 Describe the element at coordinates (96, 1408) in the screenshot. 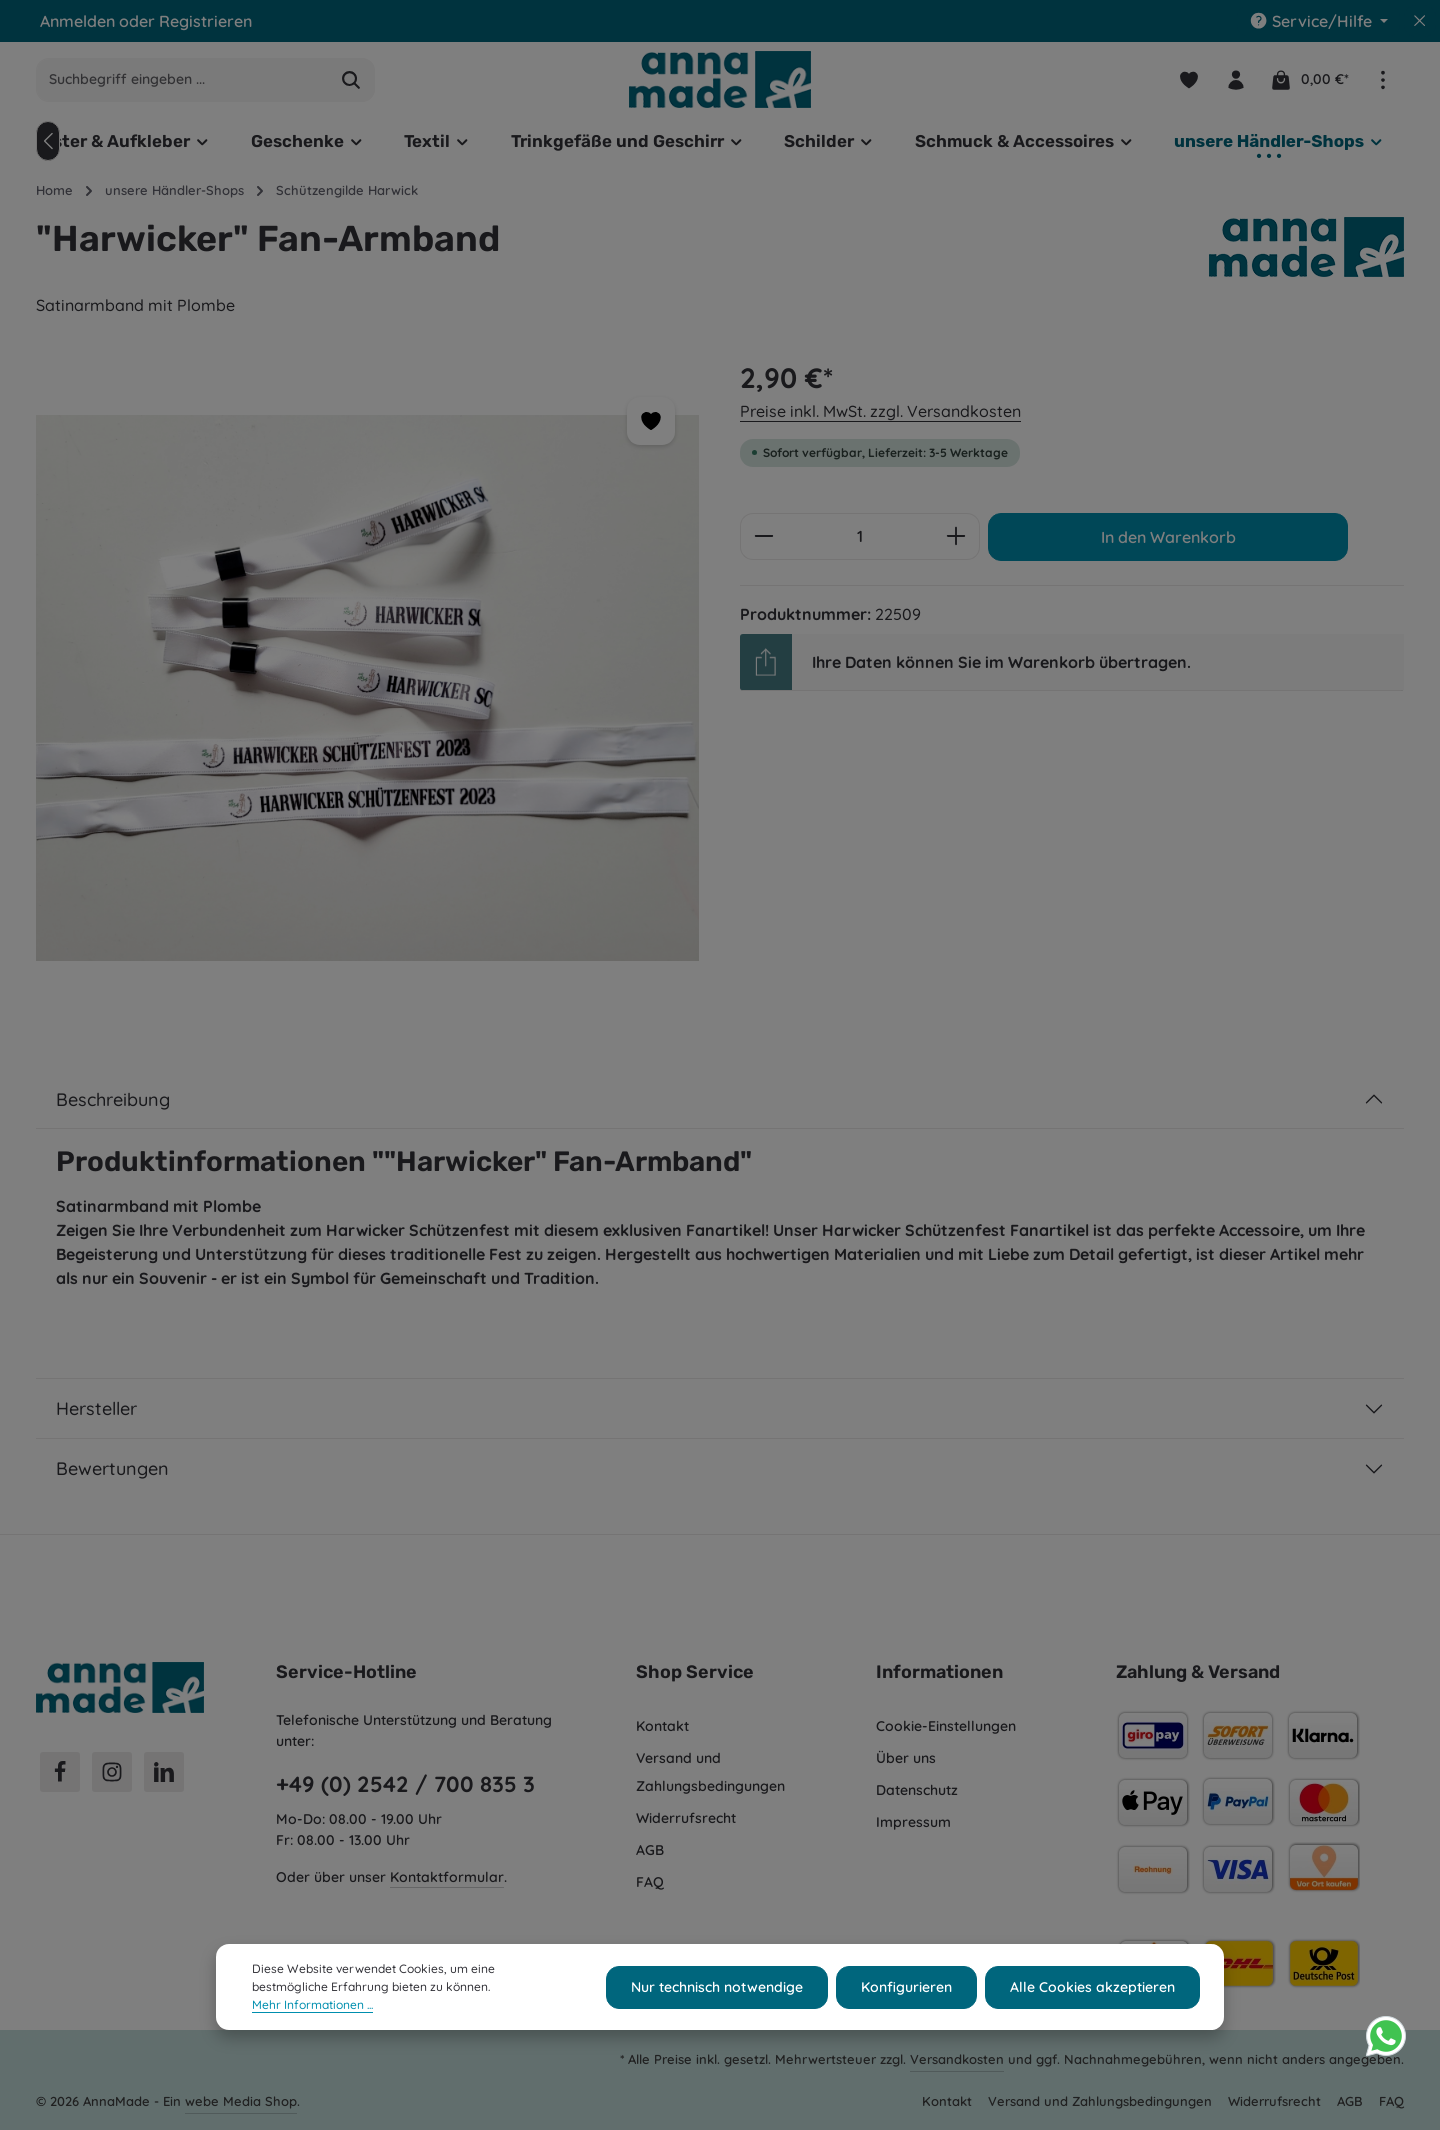

I see `Hersteller` at that location.